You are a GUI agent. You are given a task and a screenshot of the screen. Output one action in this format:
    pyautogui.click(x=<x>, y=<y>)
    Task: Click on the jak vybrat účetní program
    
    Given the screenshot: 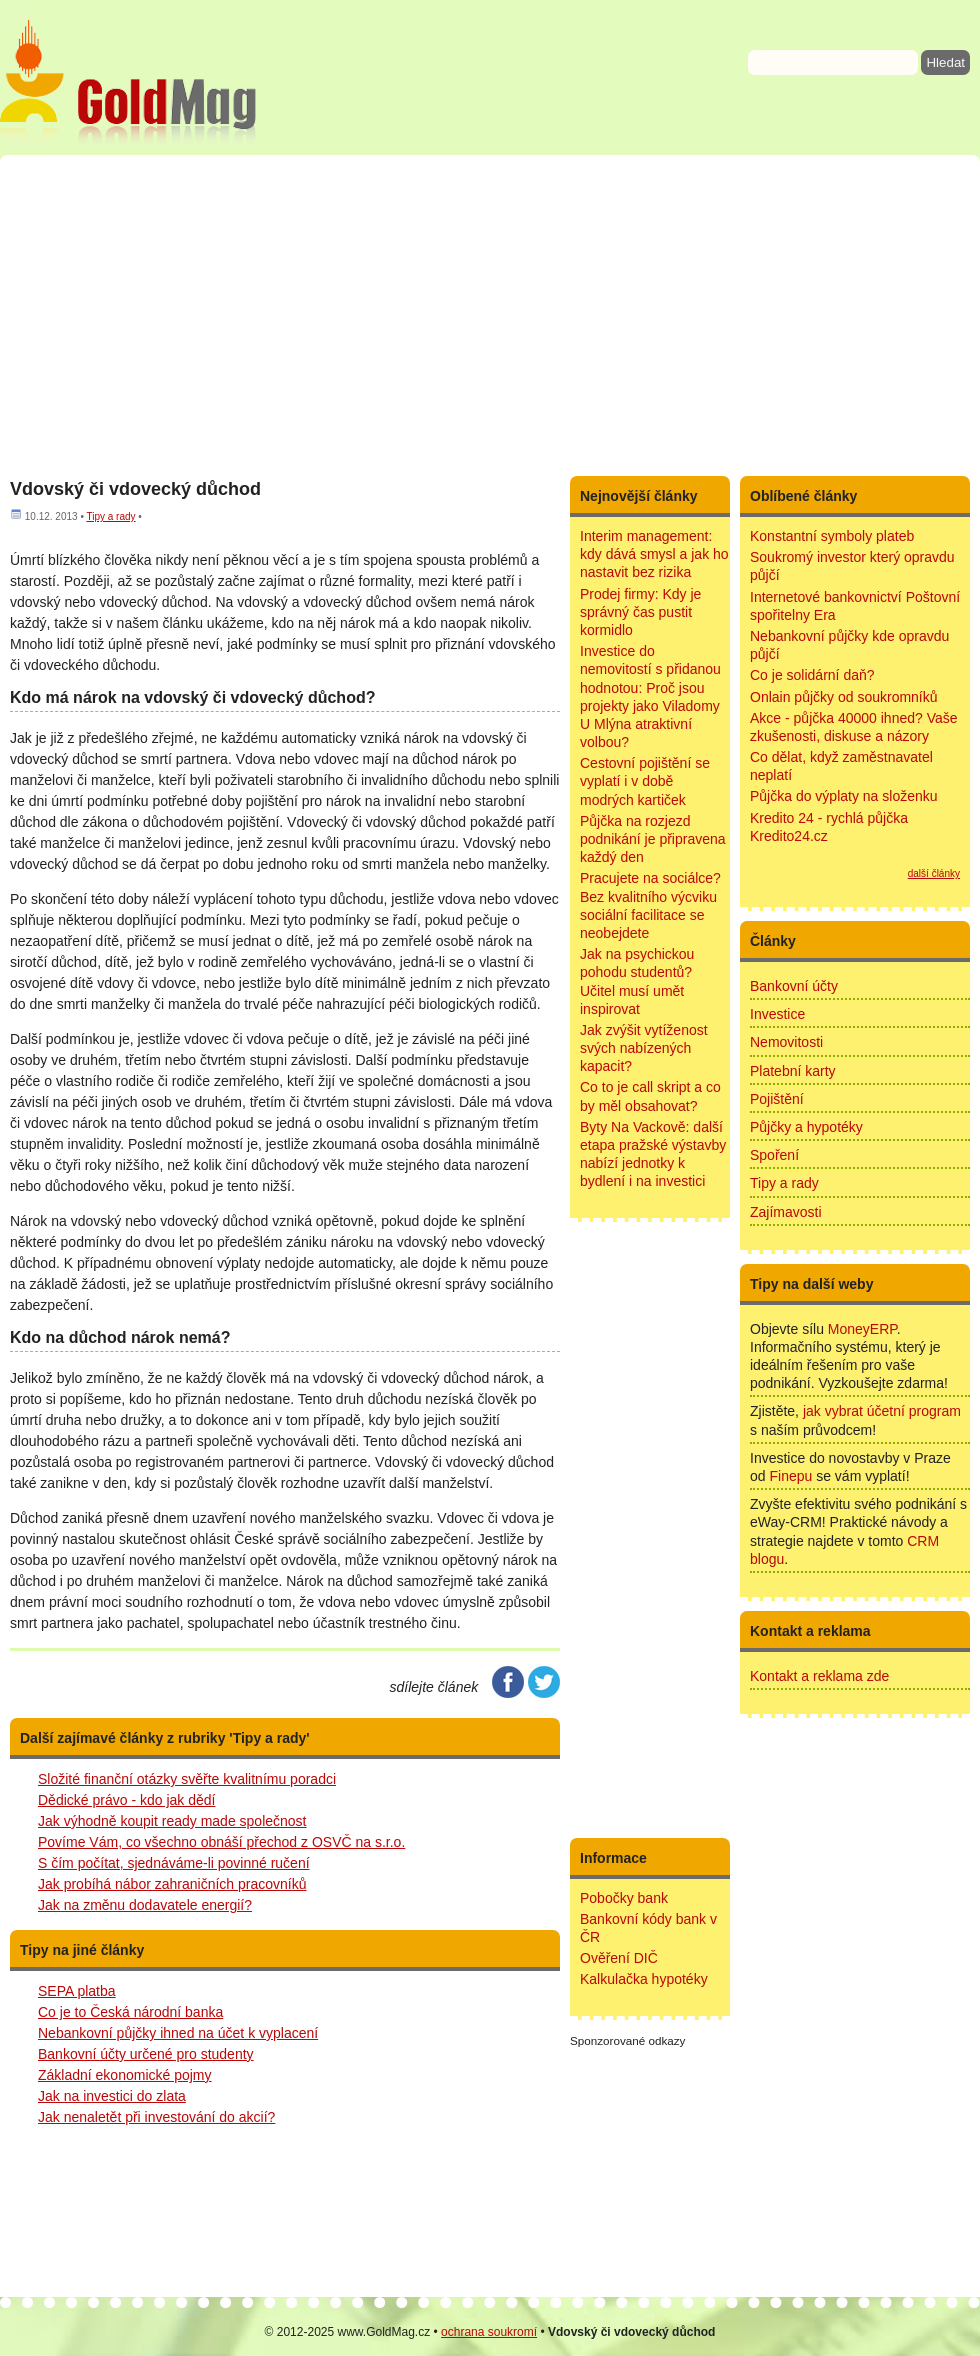 What is the action you would take?
    pyautogui.click(x=882, y=1411)
    